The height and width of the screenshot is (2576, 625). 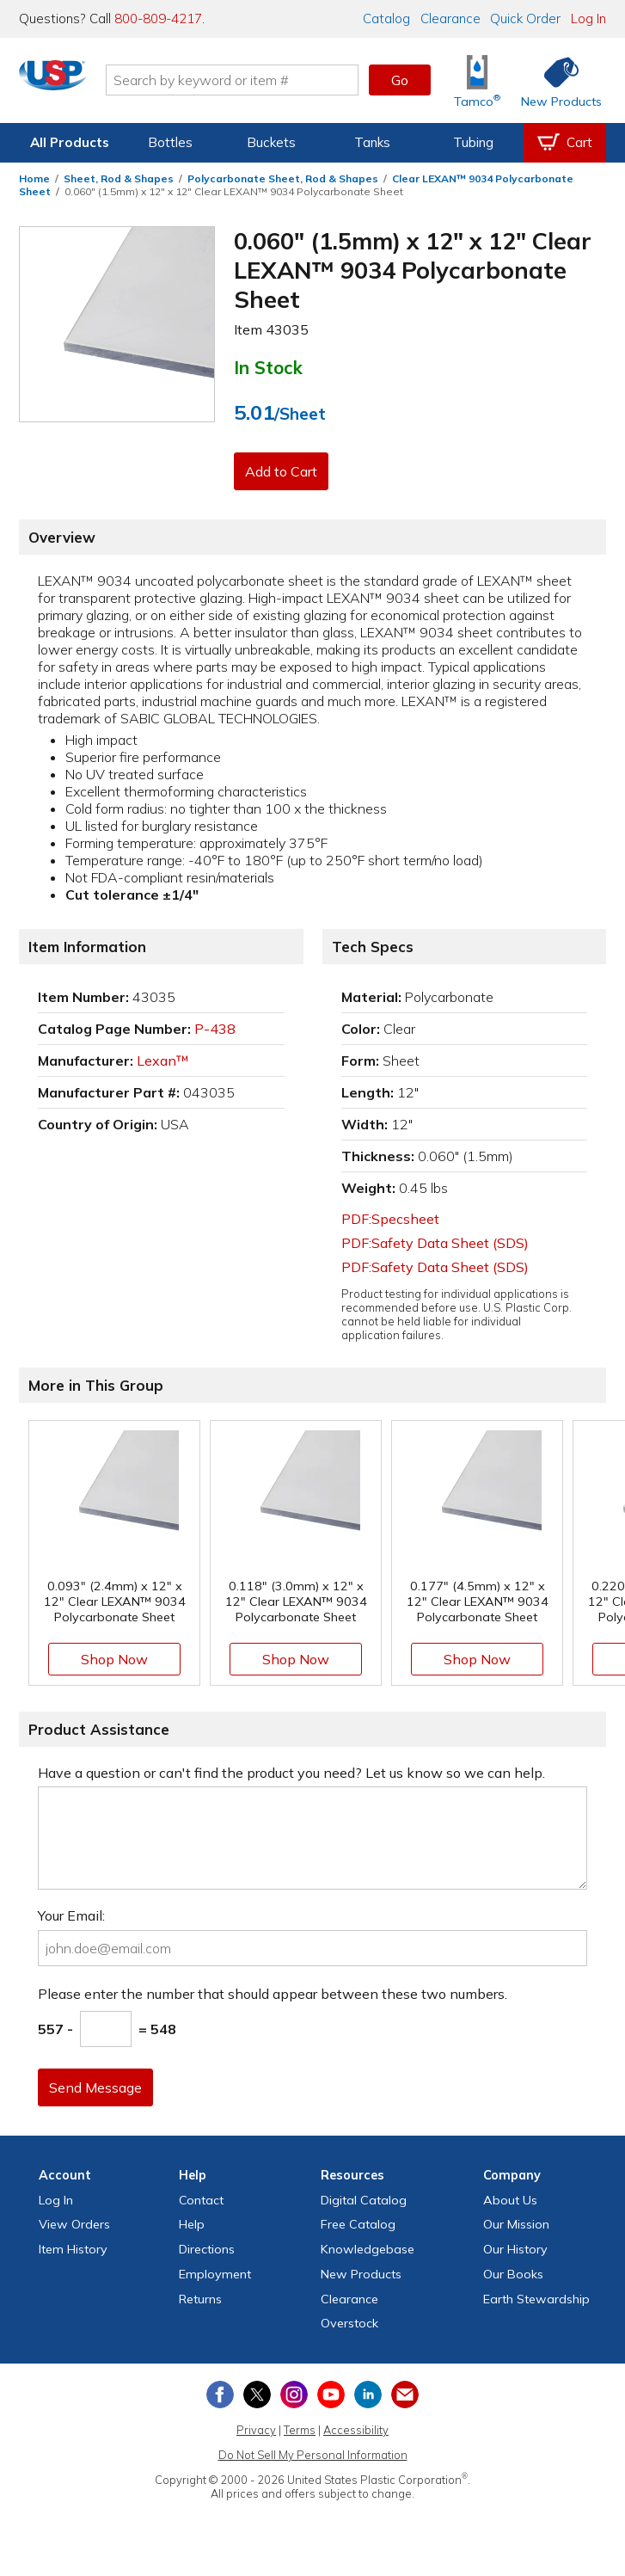 What do you see at coordinates (565, 143) in the screenshot?
I see `[View your empty shopping cart]` at bounding box center [565, 143].